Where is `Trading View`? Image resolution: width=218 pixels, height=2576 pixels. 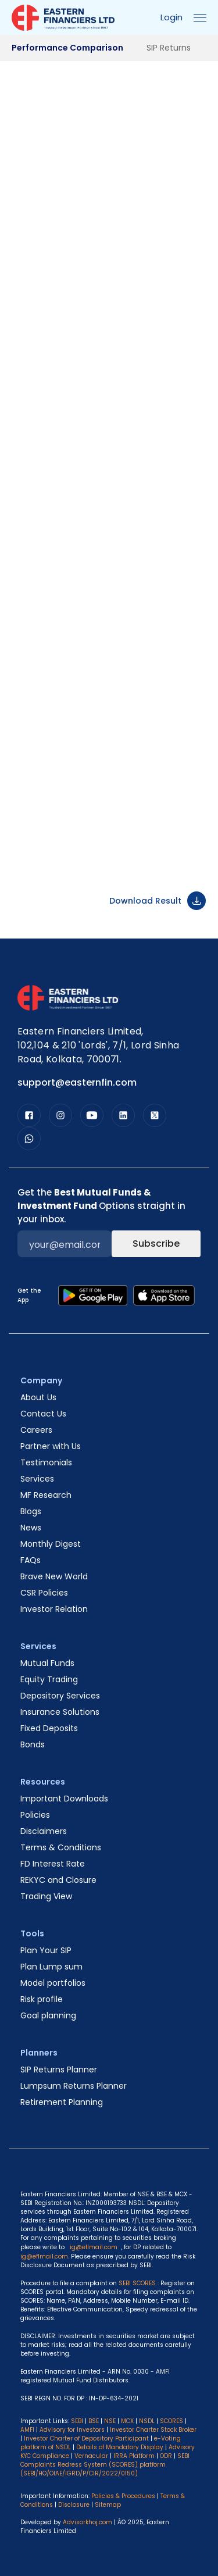 Trading View is located at coordinates (46, 1896).